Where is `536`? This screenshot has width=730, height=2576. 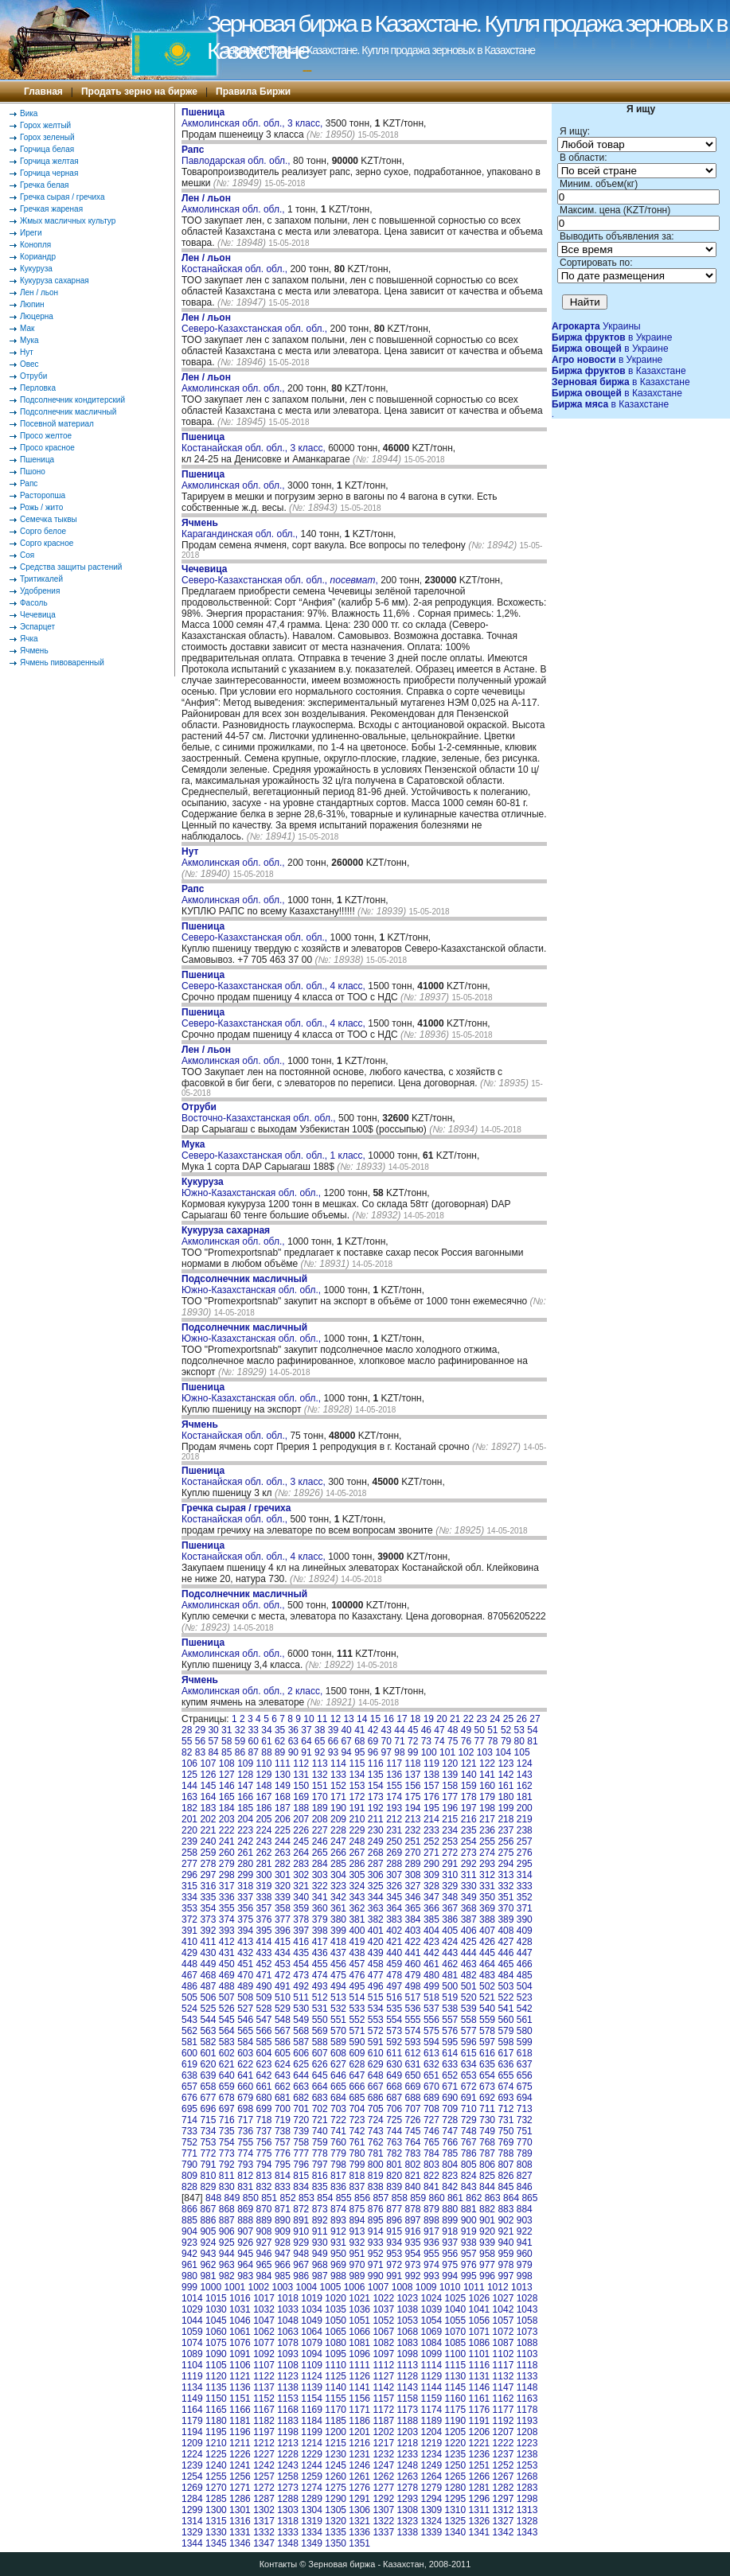
536 is located at coordinates (413, 2008).